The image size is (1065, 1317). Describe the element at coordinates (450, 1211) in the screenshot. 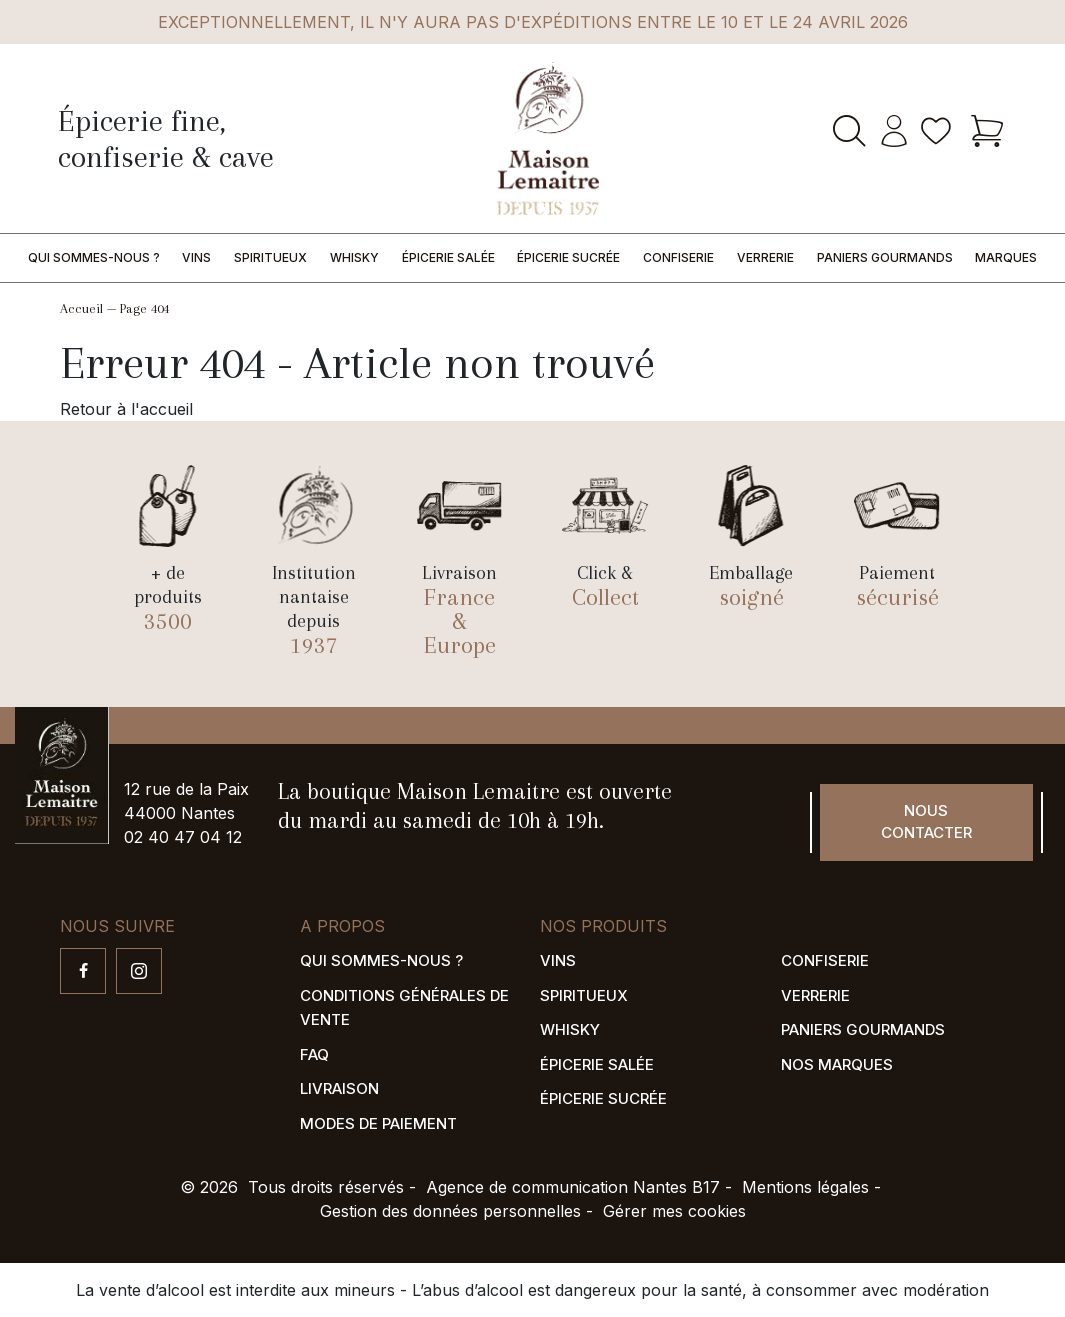

I see `Gestion des données personnelles` at that location.